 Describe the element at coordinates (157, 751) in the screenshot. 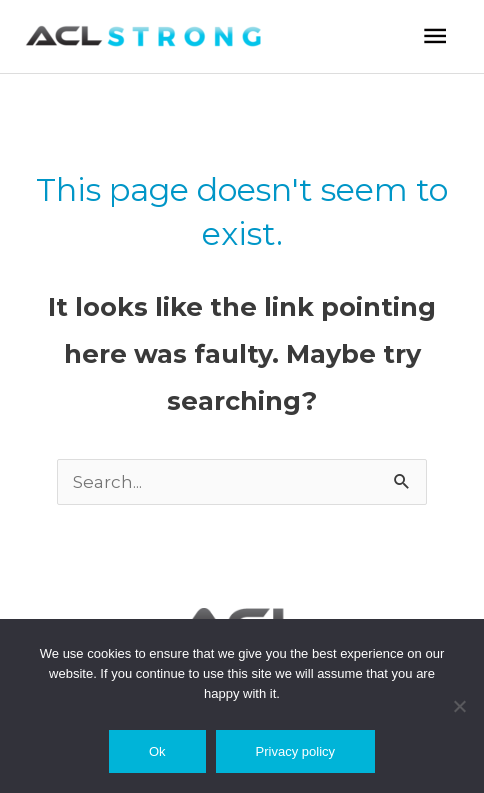

I see `Ok` at that location.